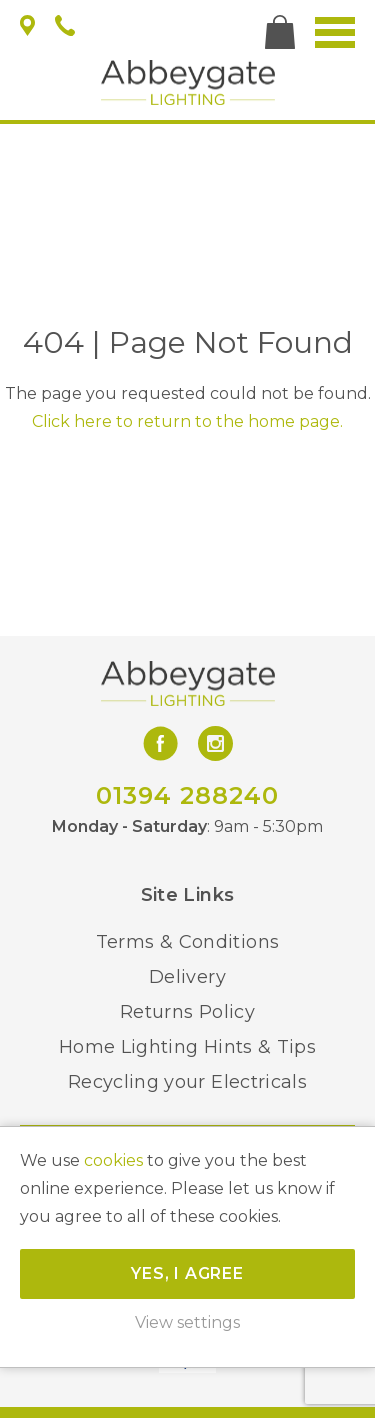 This screenshot has height=1418, width=375. Describe the element at coordinates (187, 421) in the screenshot. I see `Click here to return to the home page.` at that location.